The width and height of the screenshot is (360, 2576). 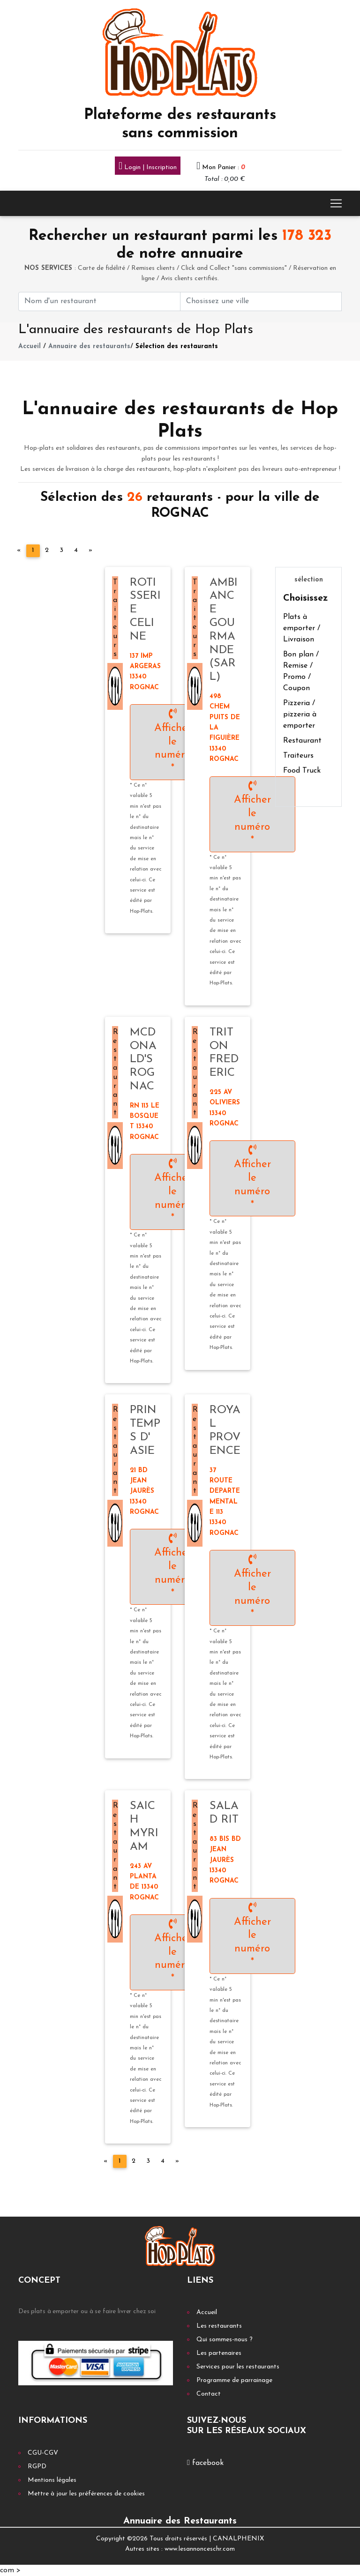 I want to click on Sélection des restaurants, so click(x=176, y=346).